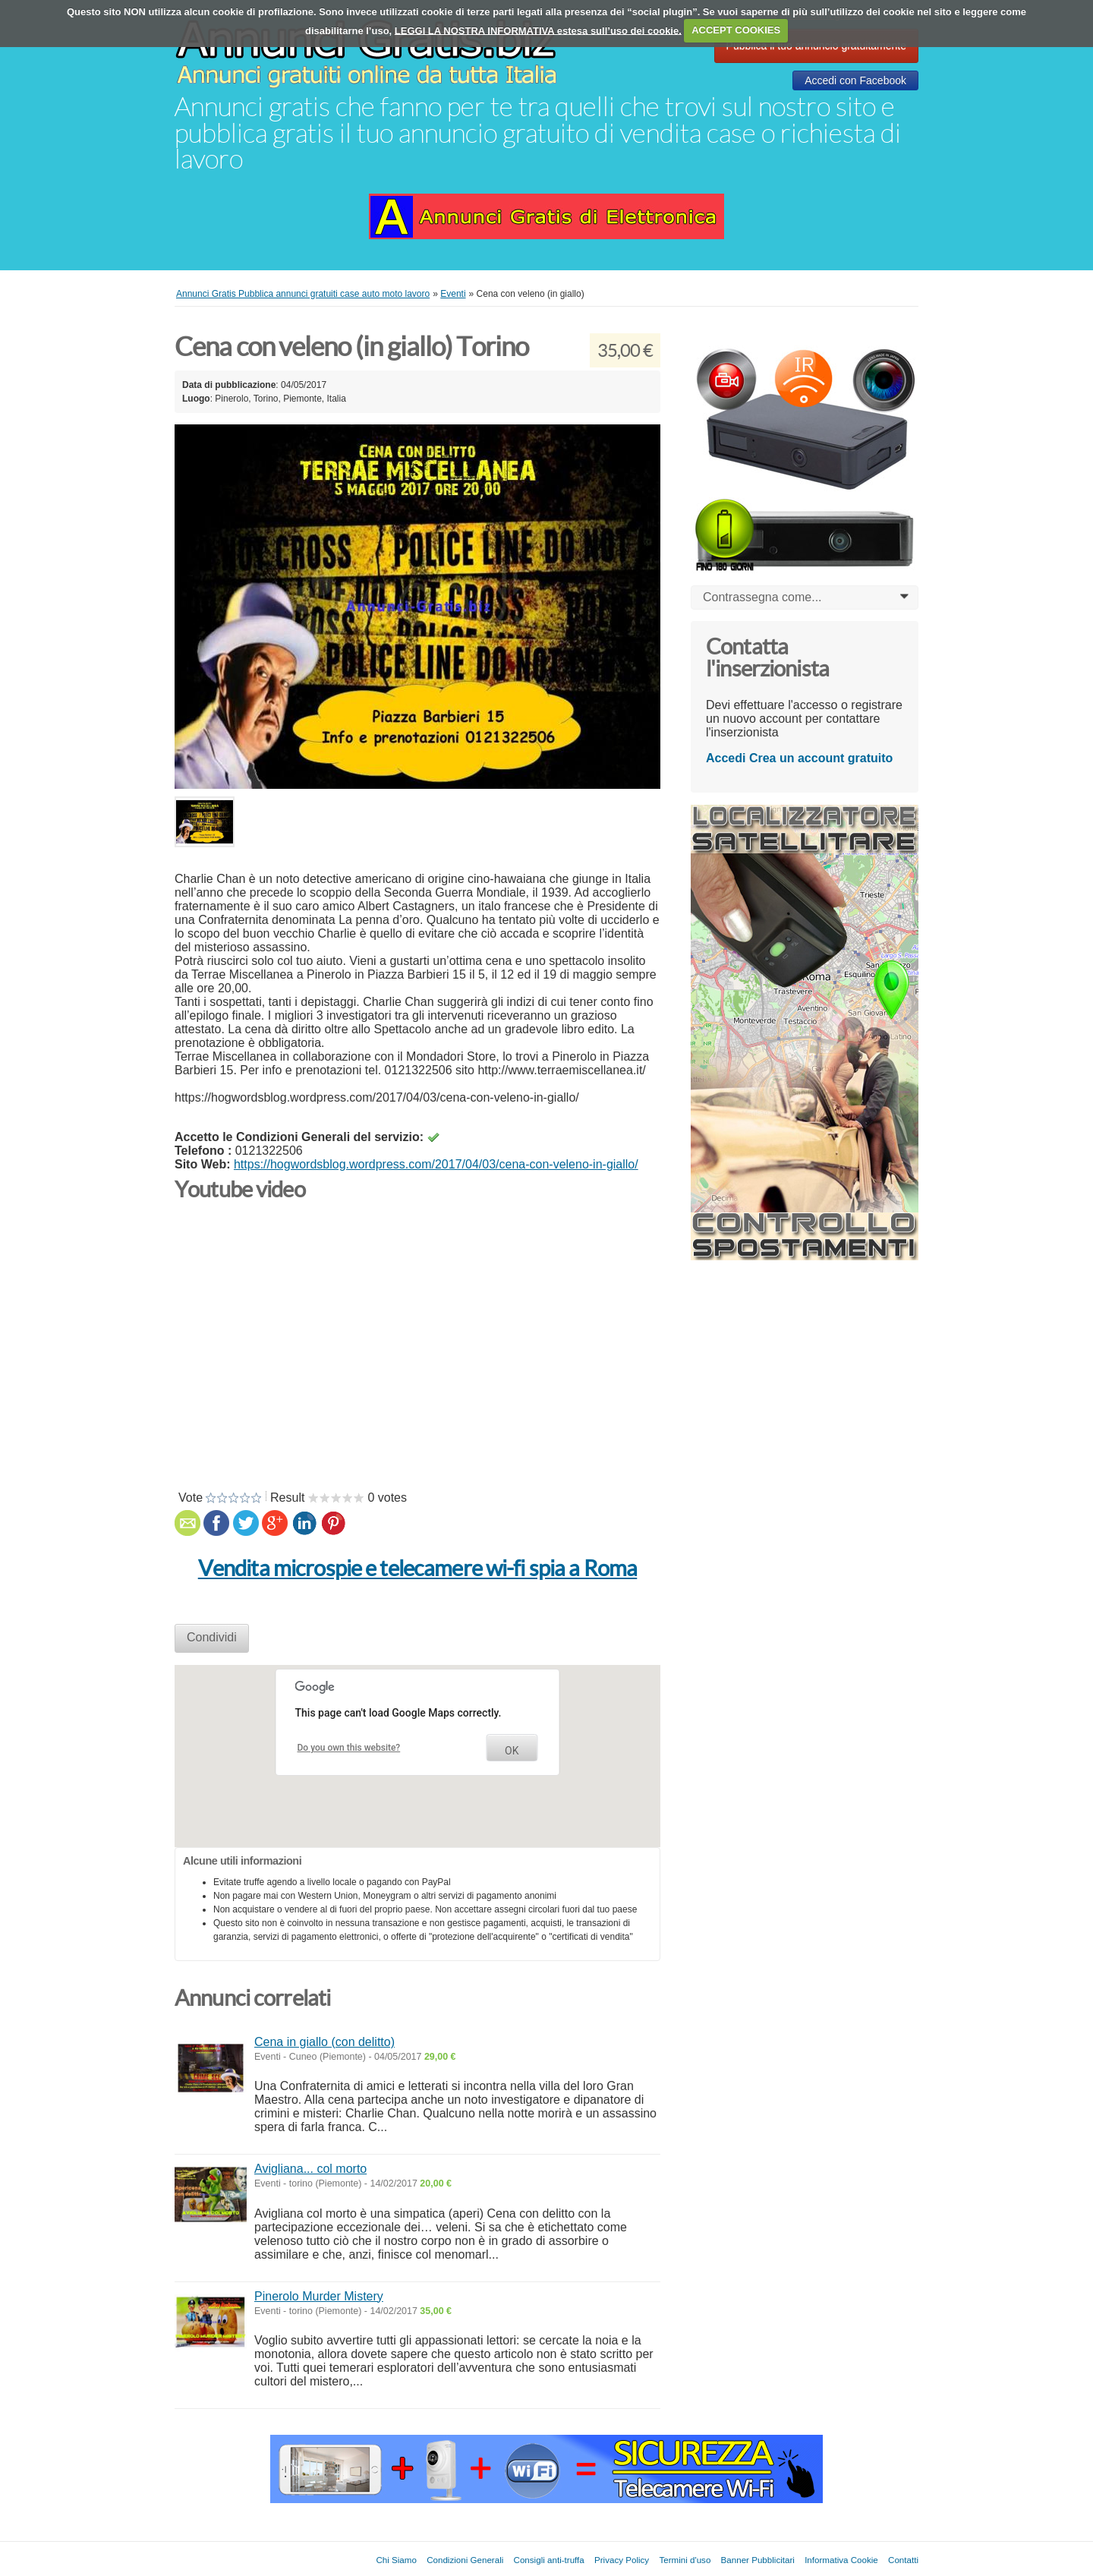 The image size is (1093, 2576). I want to click on ACCEPT COOKIES, so click(735, 30).